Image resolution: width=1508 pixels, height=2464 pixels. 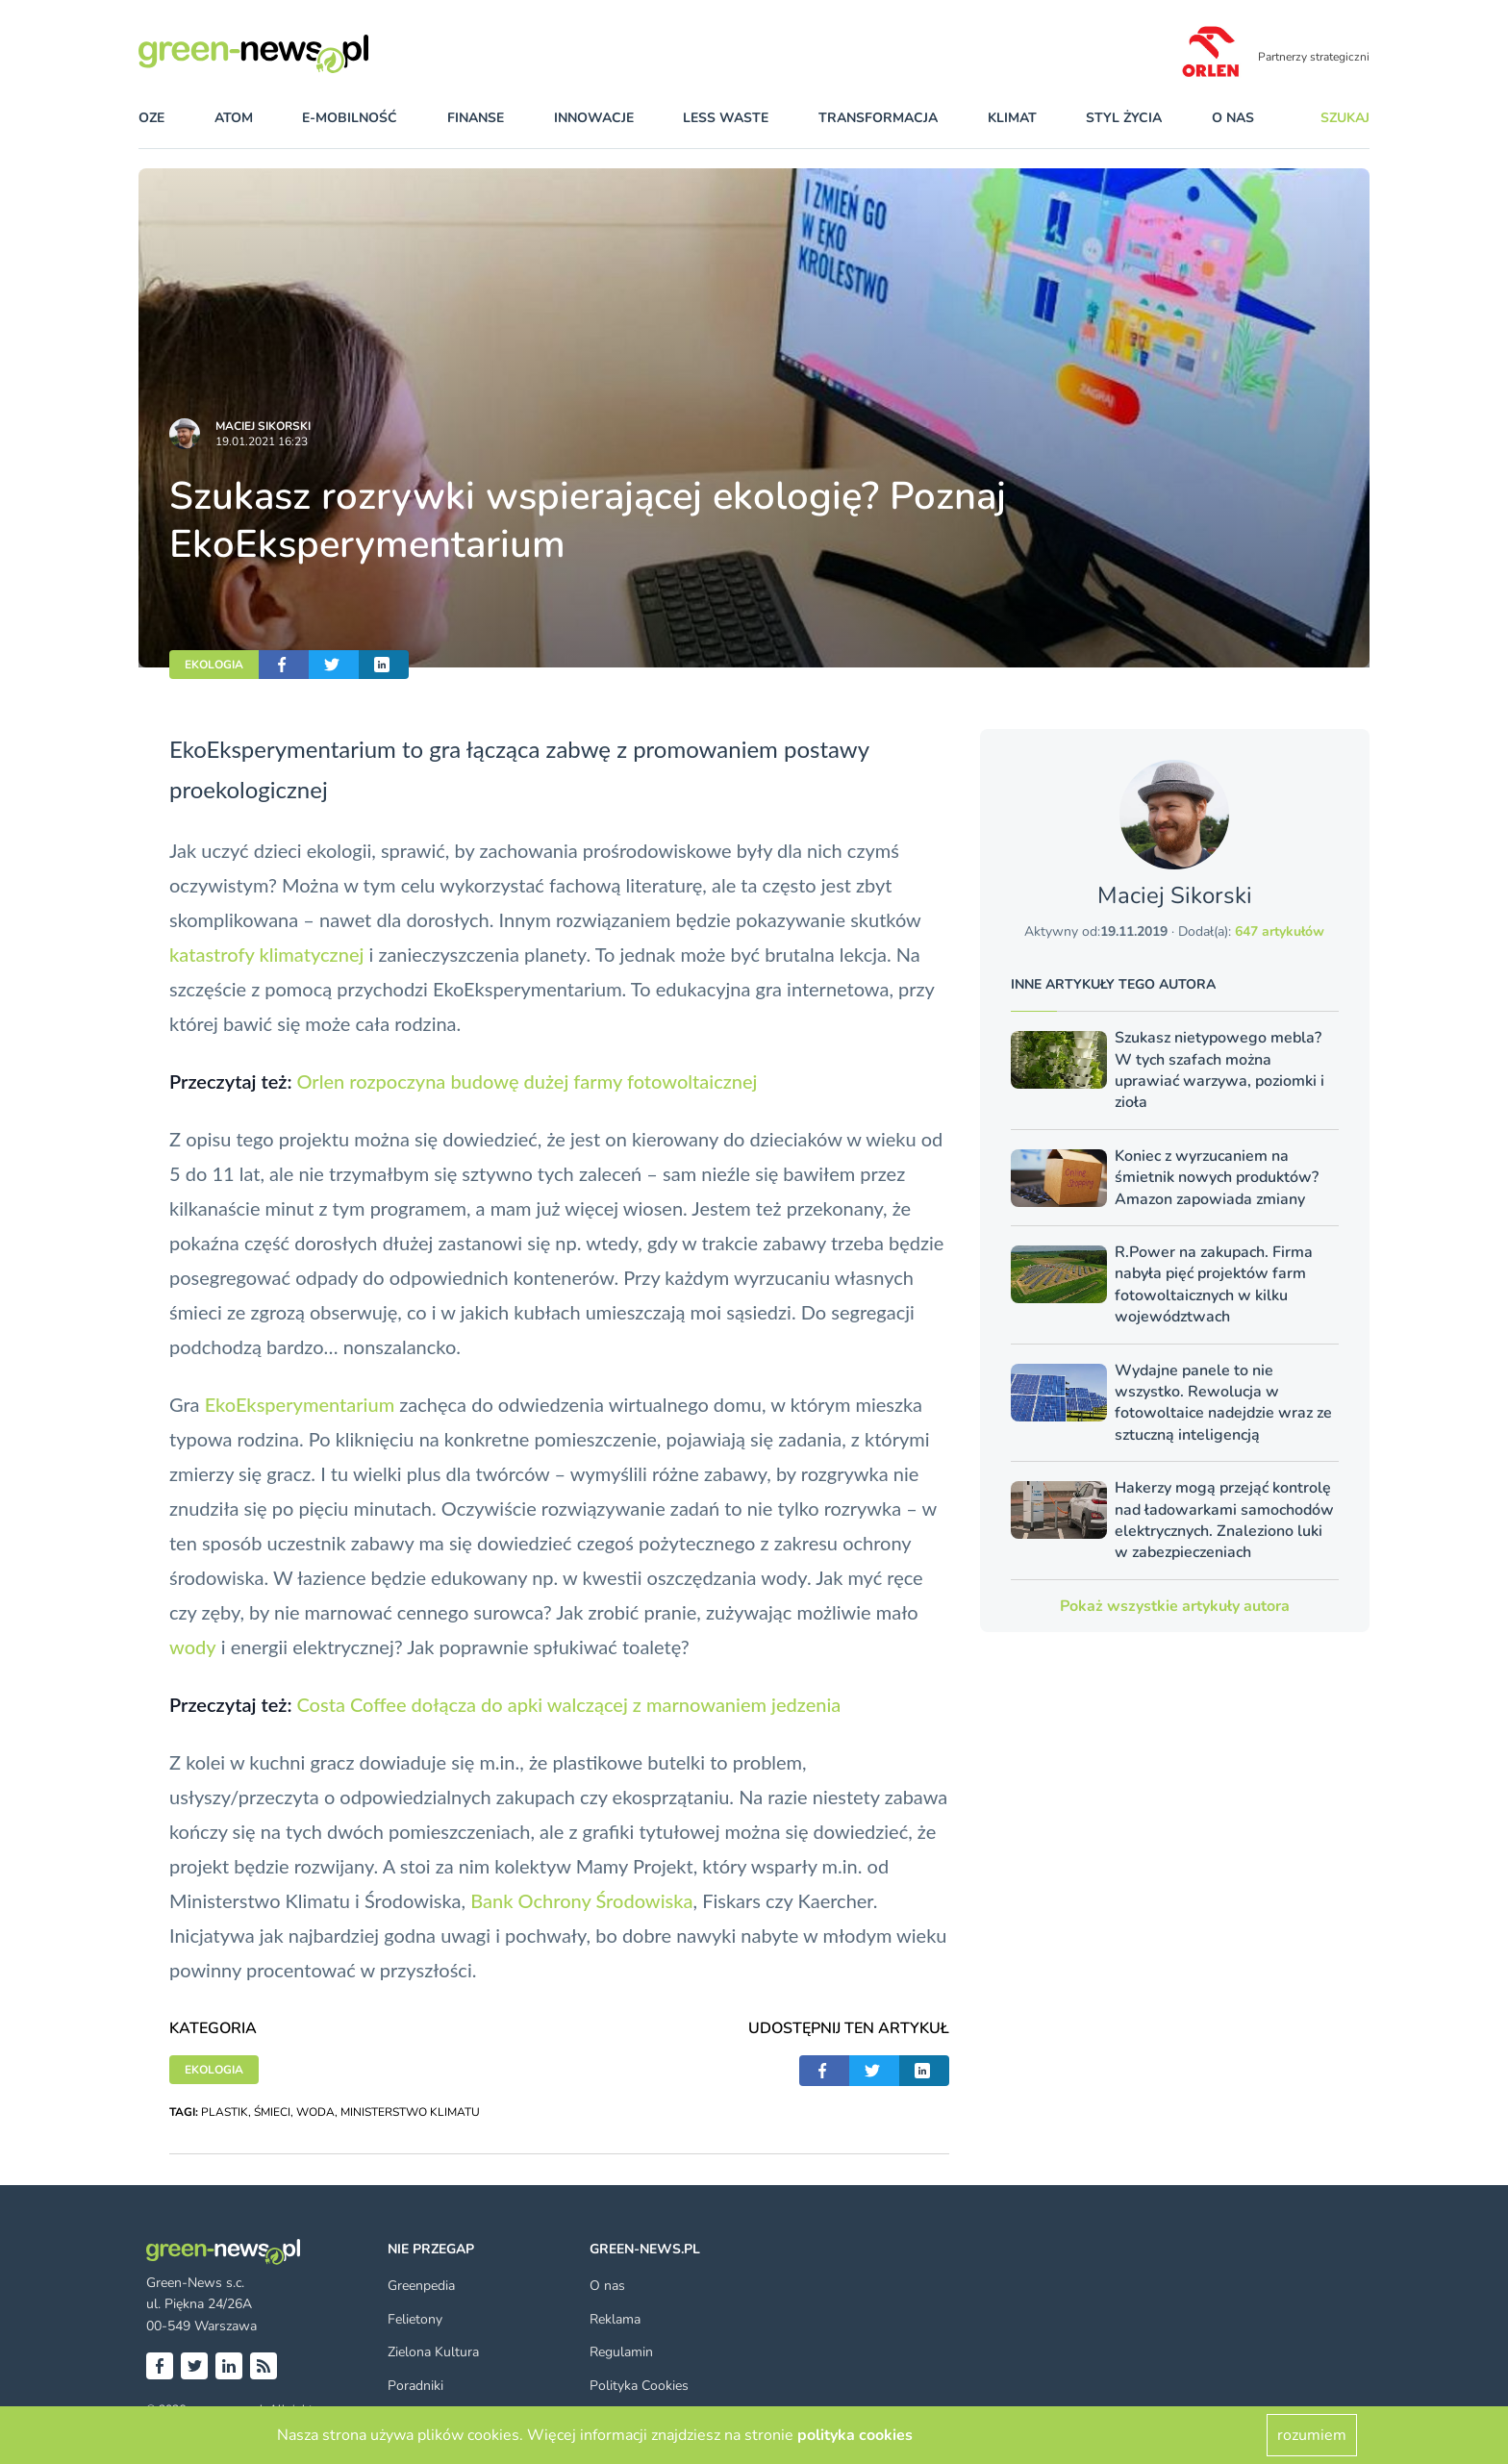 I want to click on PLASTIK, so click(x=224, y=2112).